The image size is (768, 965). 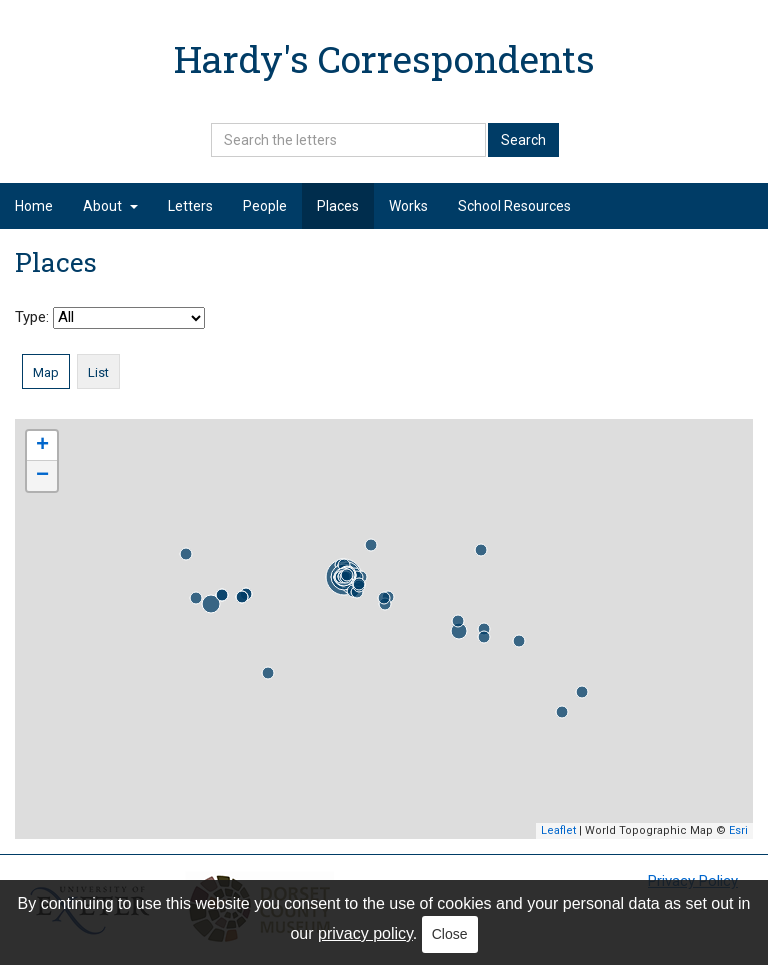 I want to click on School Resources, so click(x=514, y=206).